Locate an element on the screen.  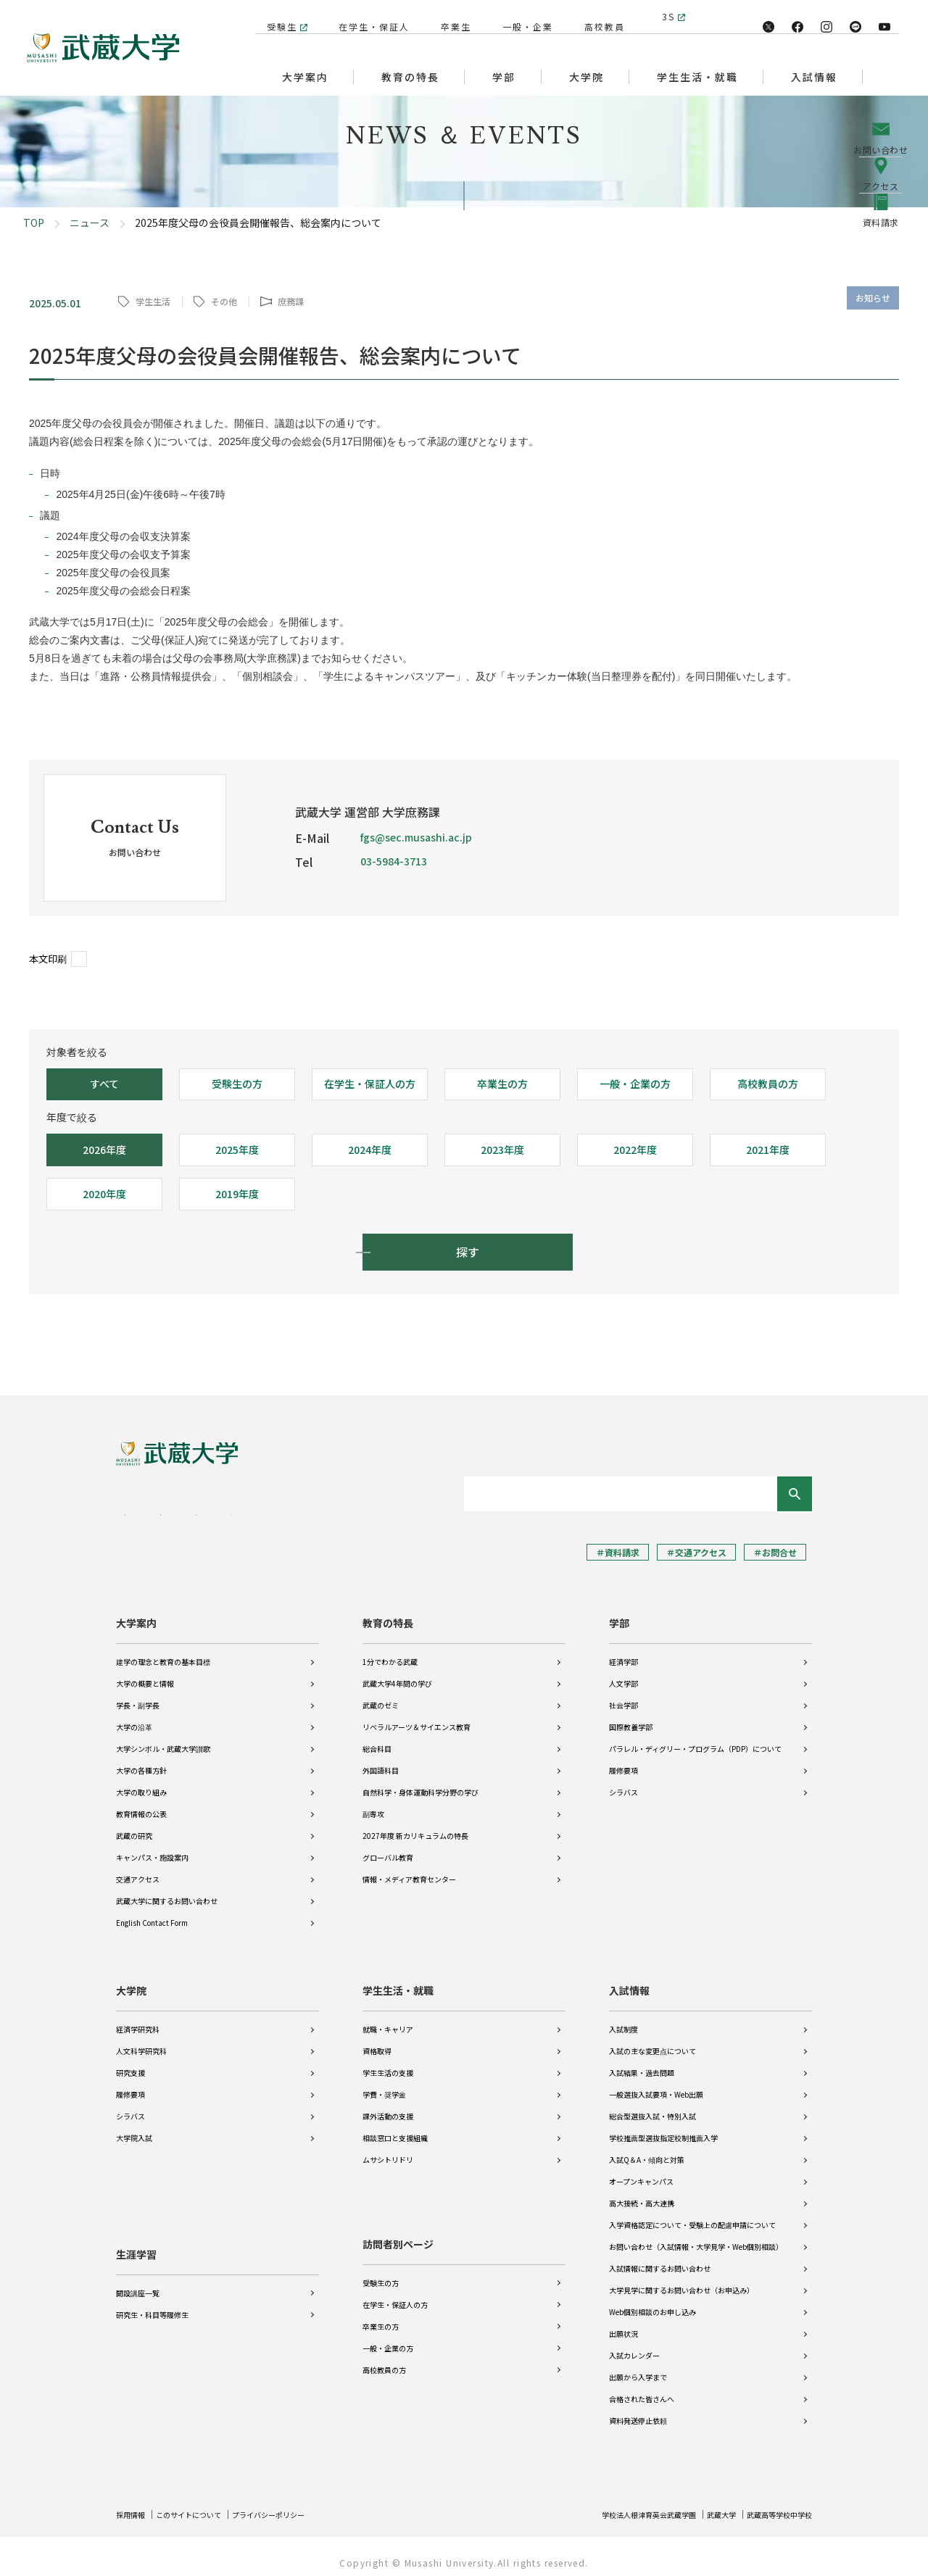
本文印刷 is located at coordinates (48, 958).